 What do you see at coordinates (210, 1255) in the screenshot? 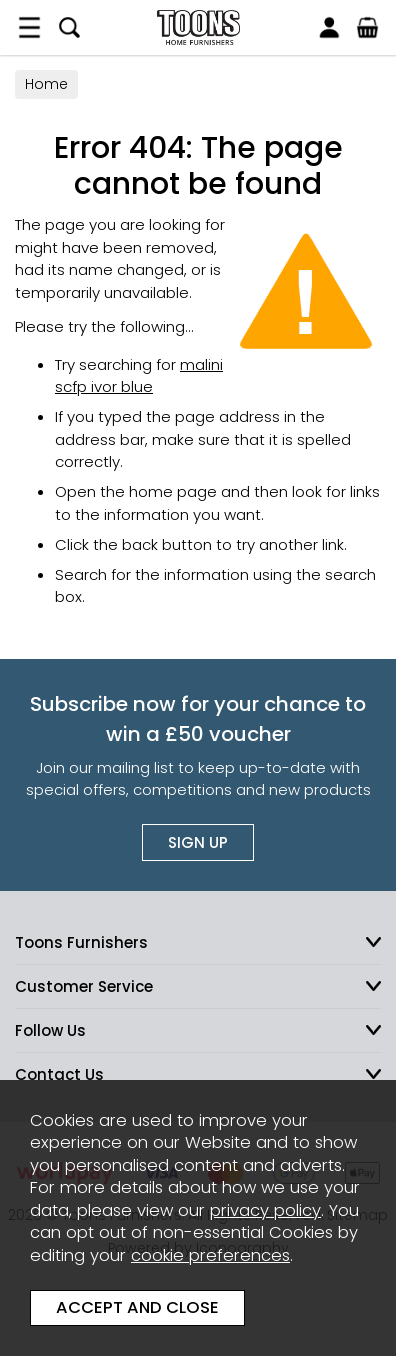
I see `cookie preferences` at bounding box center [210, 1255].